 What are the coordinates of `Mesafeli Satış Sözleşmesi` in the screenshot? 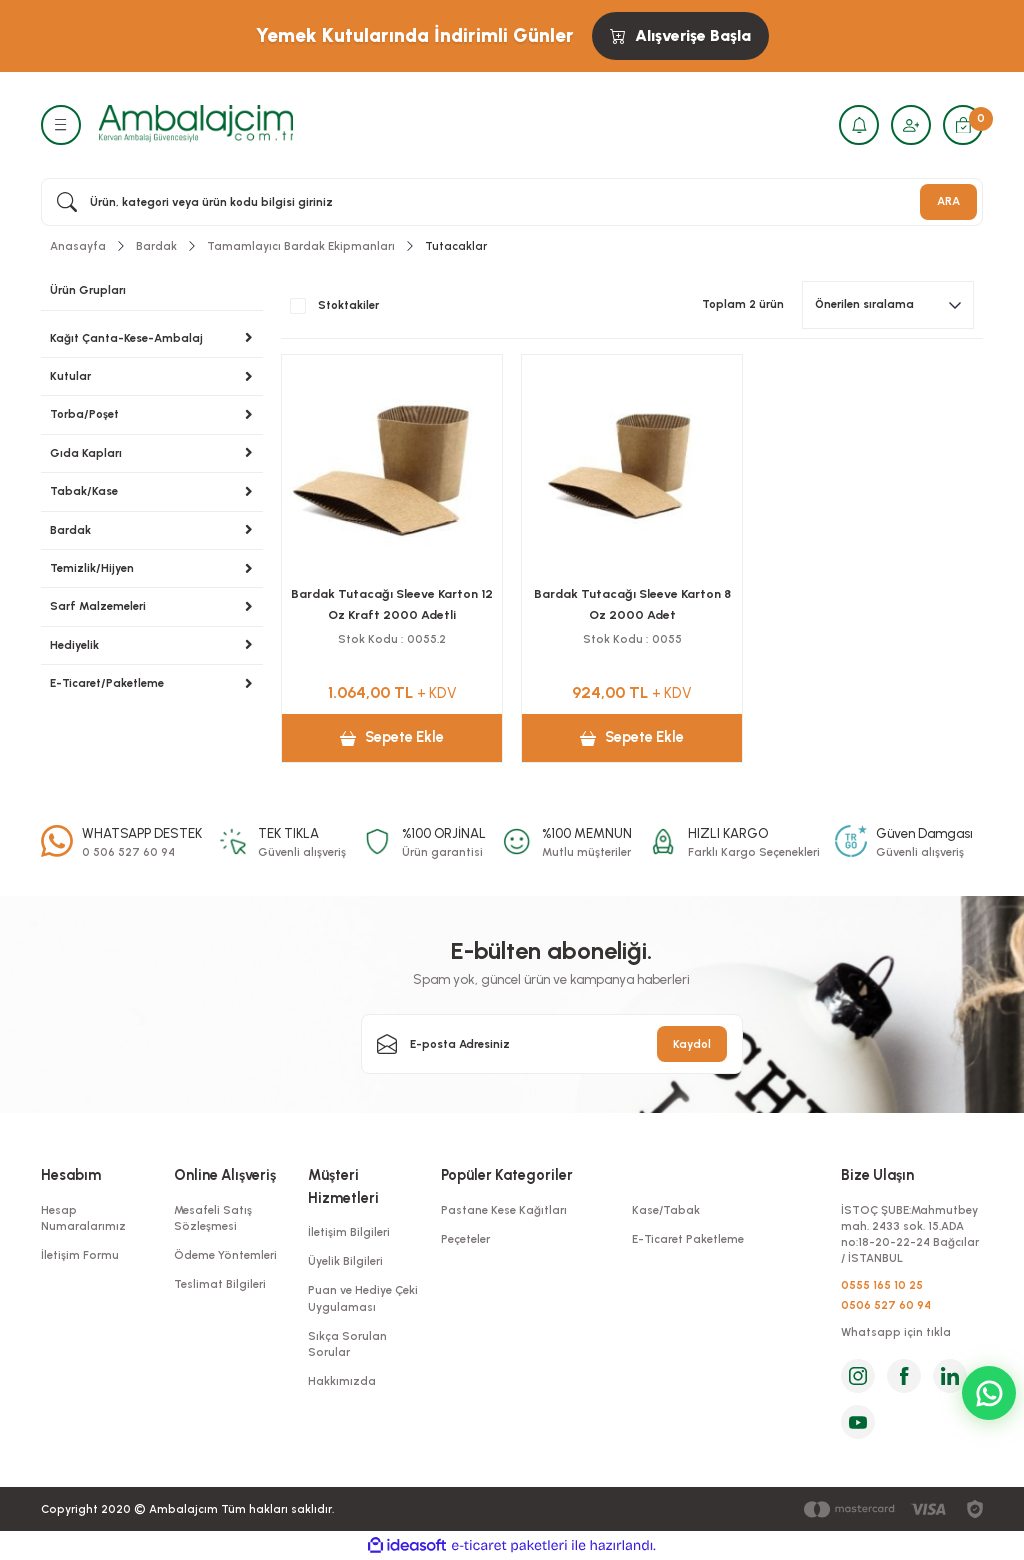 It's located at (213, 1218).